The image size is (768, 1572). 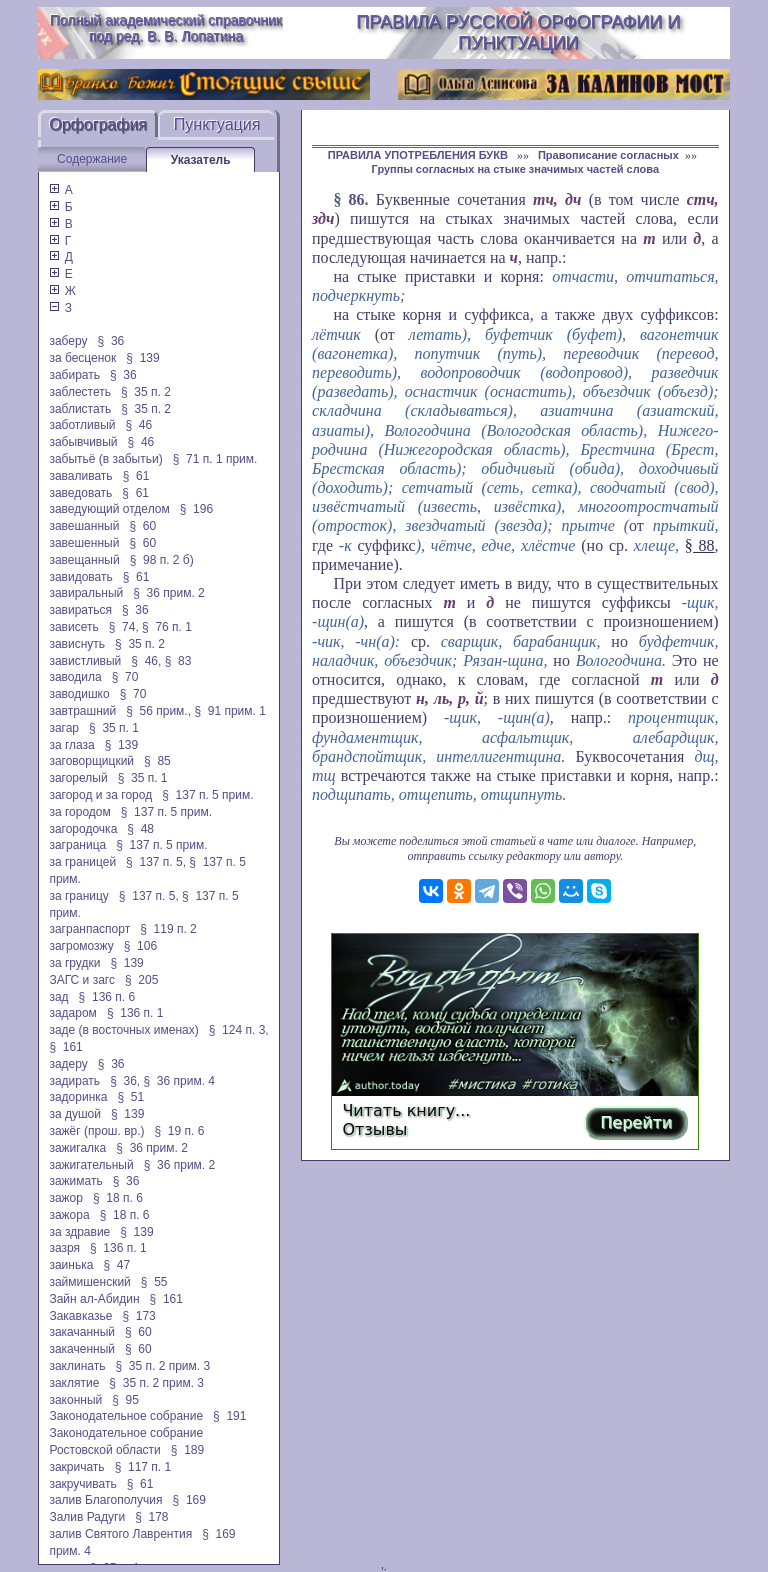 What do you see at coordinates (76, 1467) in the screenshot?
I see `закричать` at bounding box center [76, 1467].